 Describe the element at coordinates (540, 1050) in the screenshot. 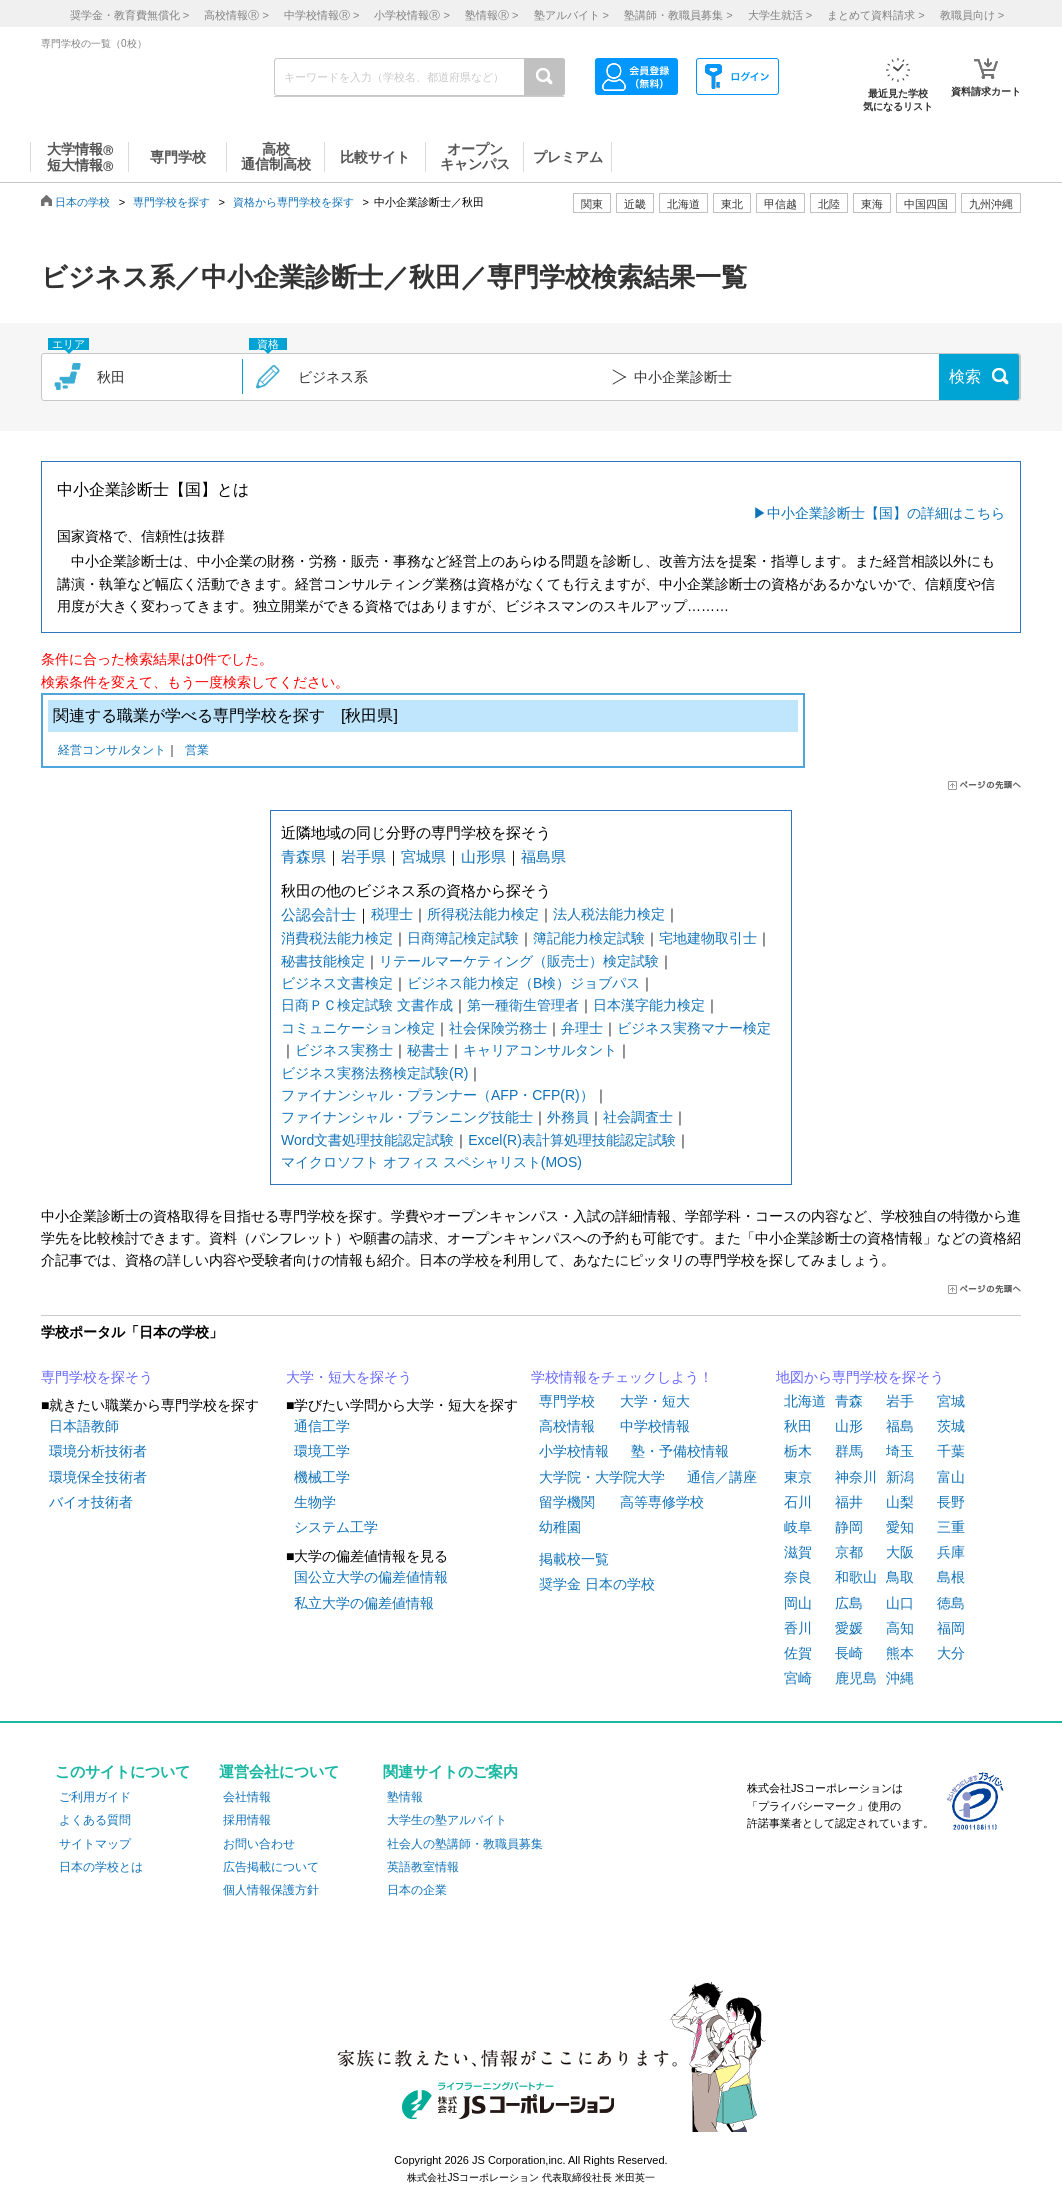

I see `キャリアコンサルタント` at that location.